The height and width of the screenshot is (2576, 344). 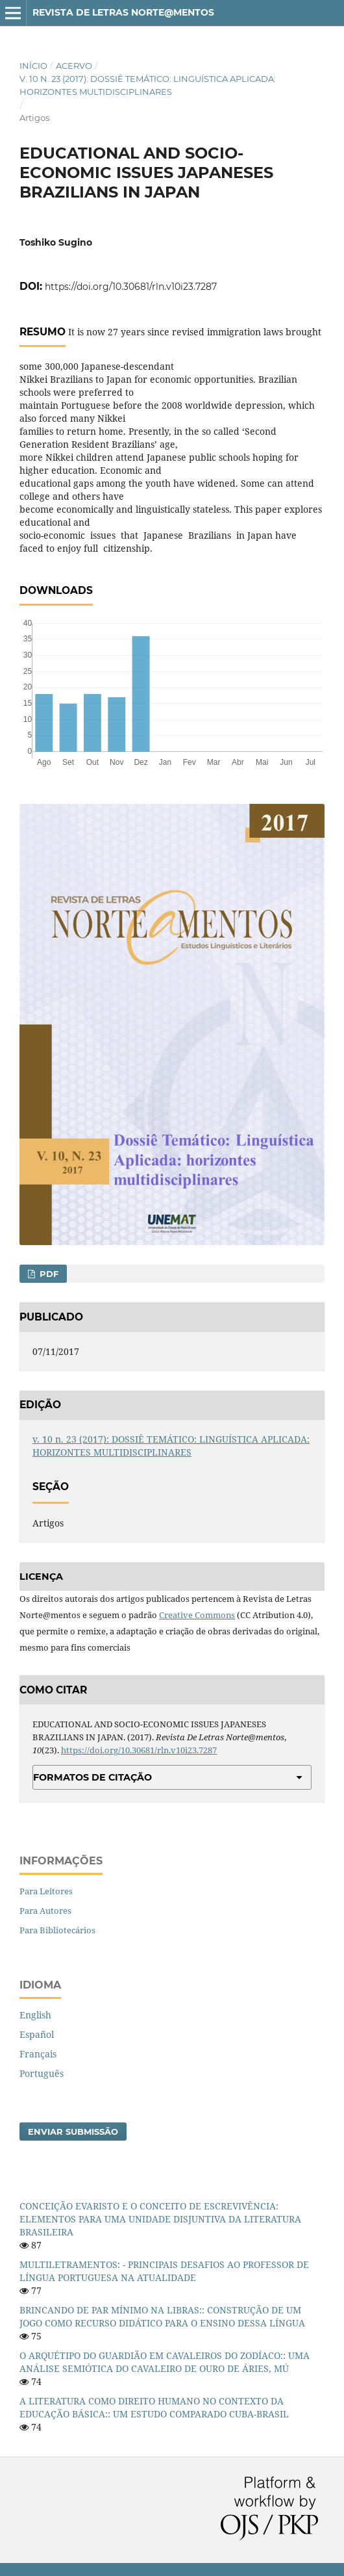 What do you see at coordinates (92, 1777) in the screenshot?
I see `Formatos de Citação` at bounding box center [92, 1777].